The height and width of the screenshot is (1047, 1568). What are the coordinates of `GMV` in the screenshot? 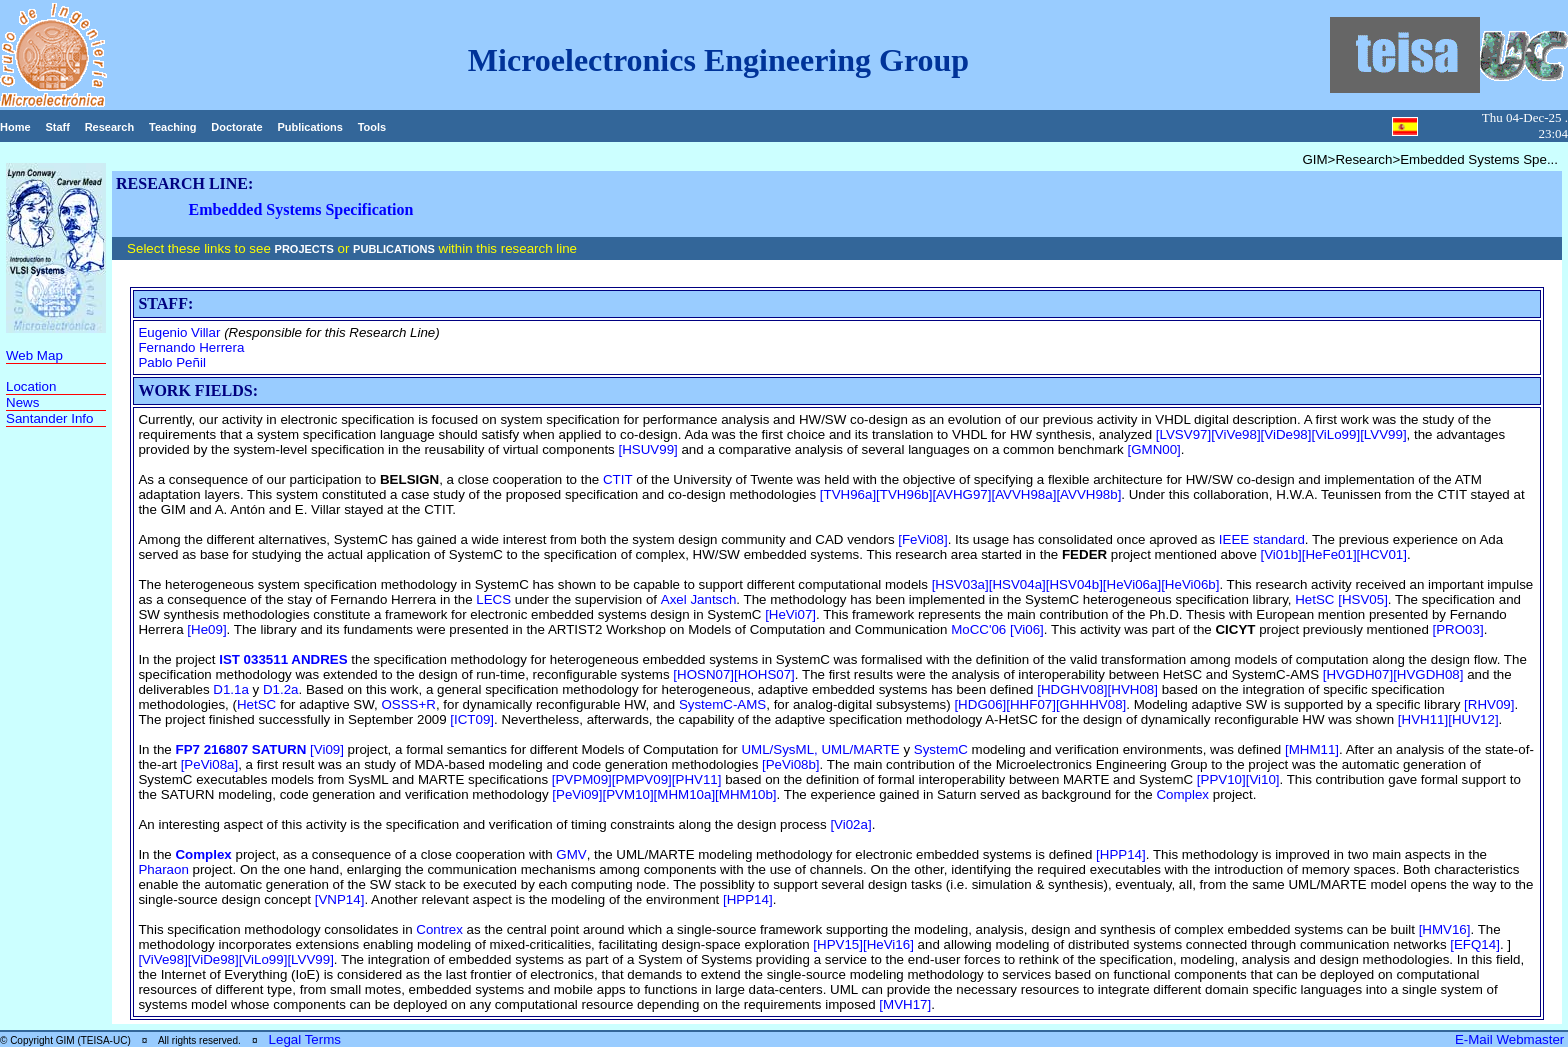 It's located at (571, 854).